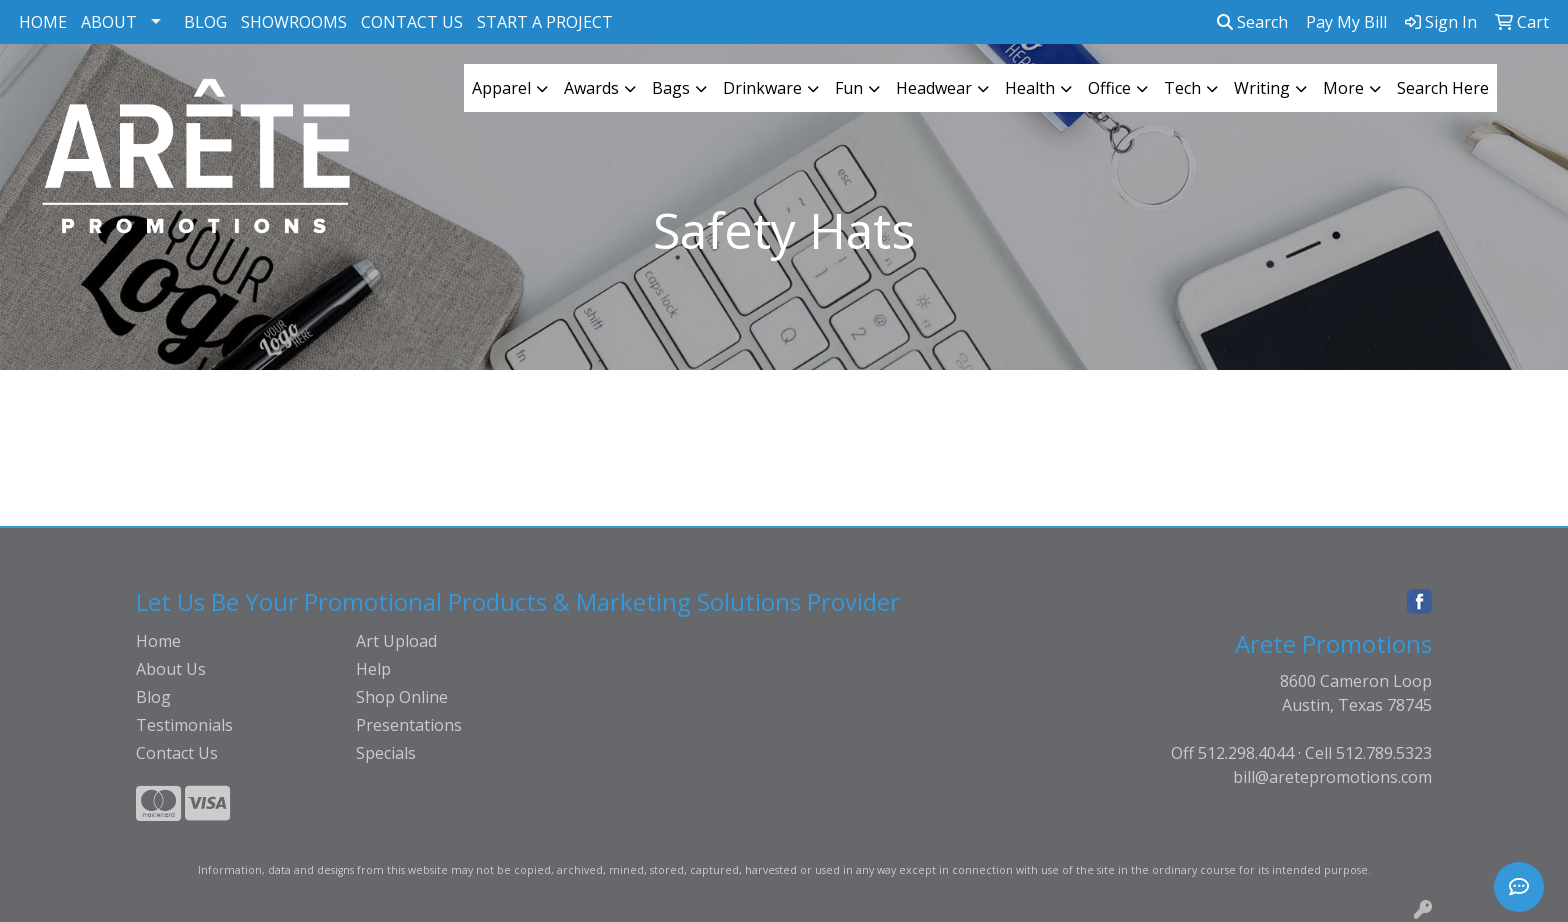  I want to click on Help, so click(373, 669).